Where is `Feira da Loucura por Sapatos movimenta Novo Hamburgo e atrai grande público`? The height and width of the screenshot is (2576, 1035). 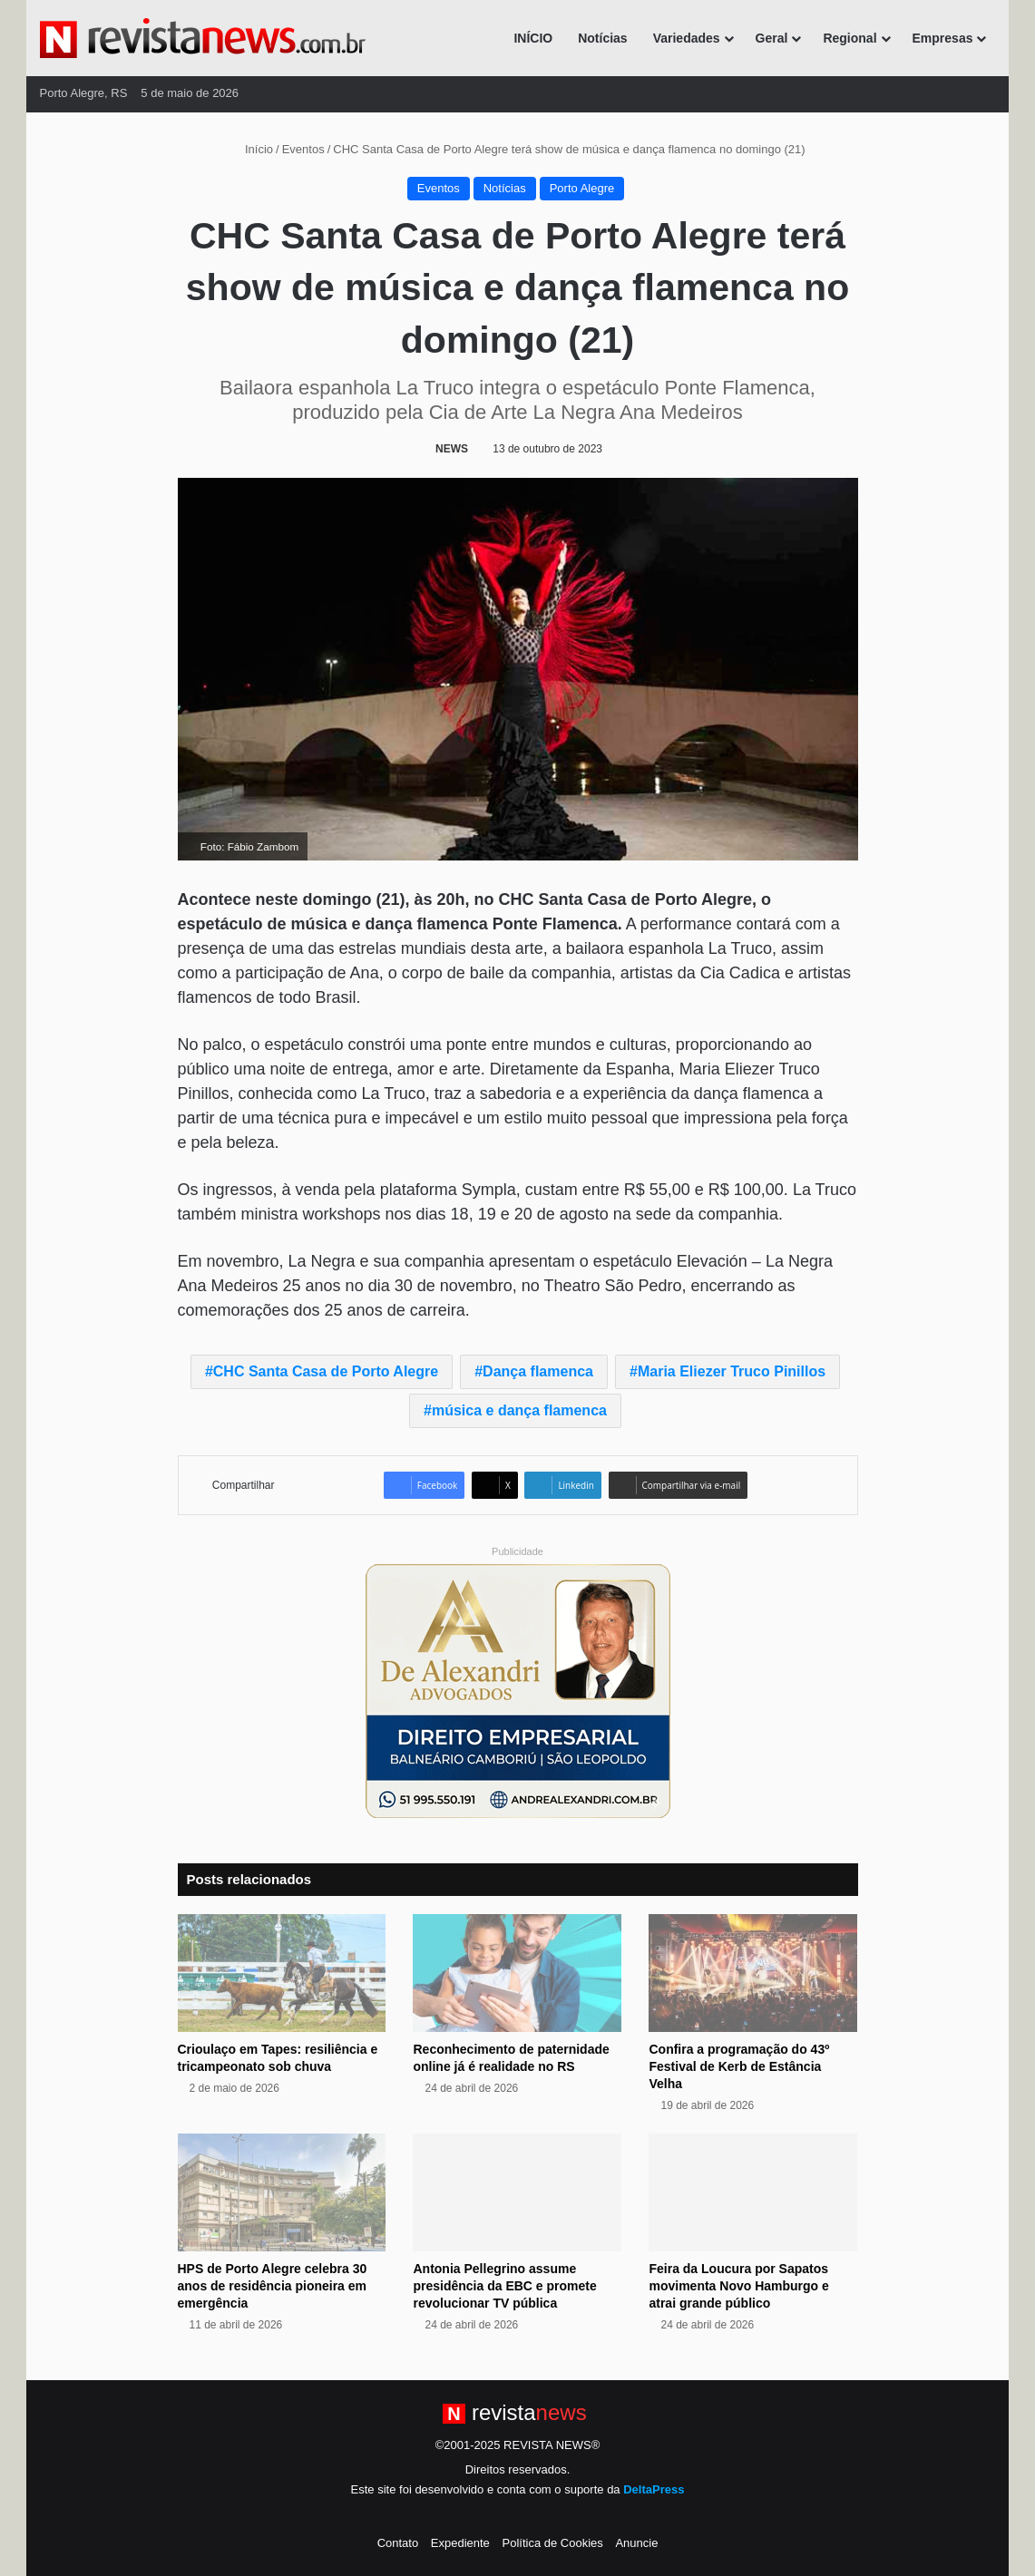 Feira da Loucura por Sapatos movimenta Novo Hamburgo e atrai grande público is located at coordinates (738, 2285).